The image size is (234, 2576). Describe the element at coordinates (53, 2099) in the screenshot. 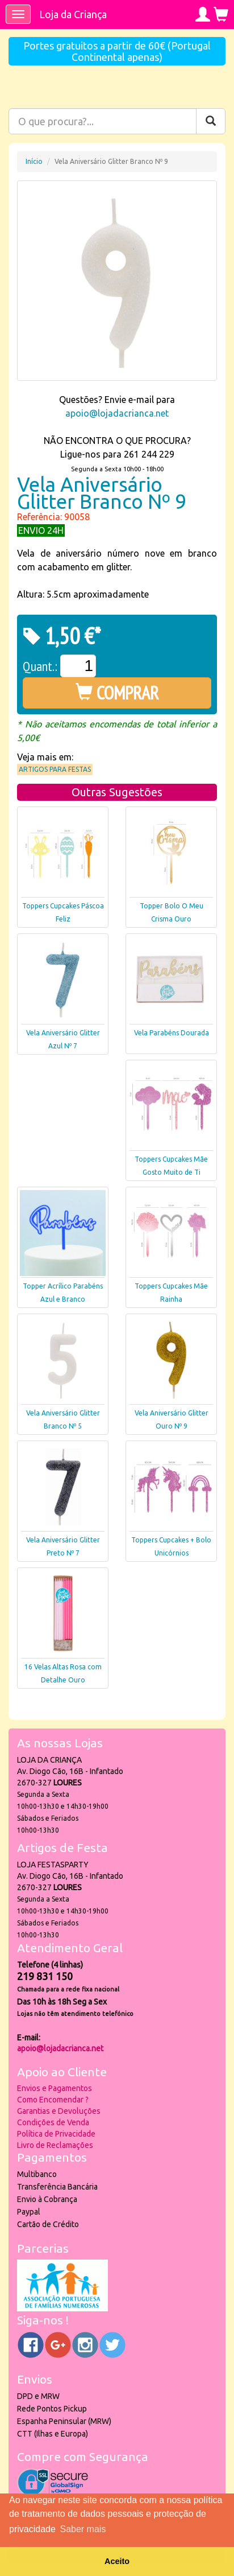

I see `Como Encomendar ?` at that location.